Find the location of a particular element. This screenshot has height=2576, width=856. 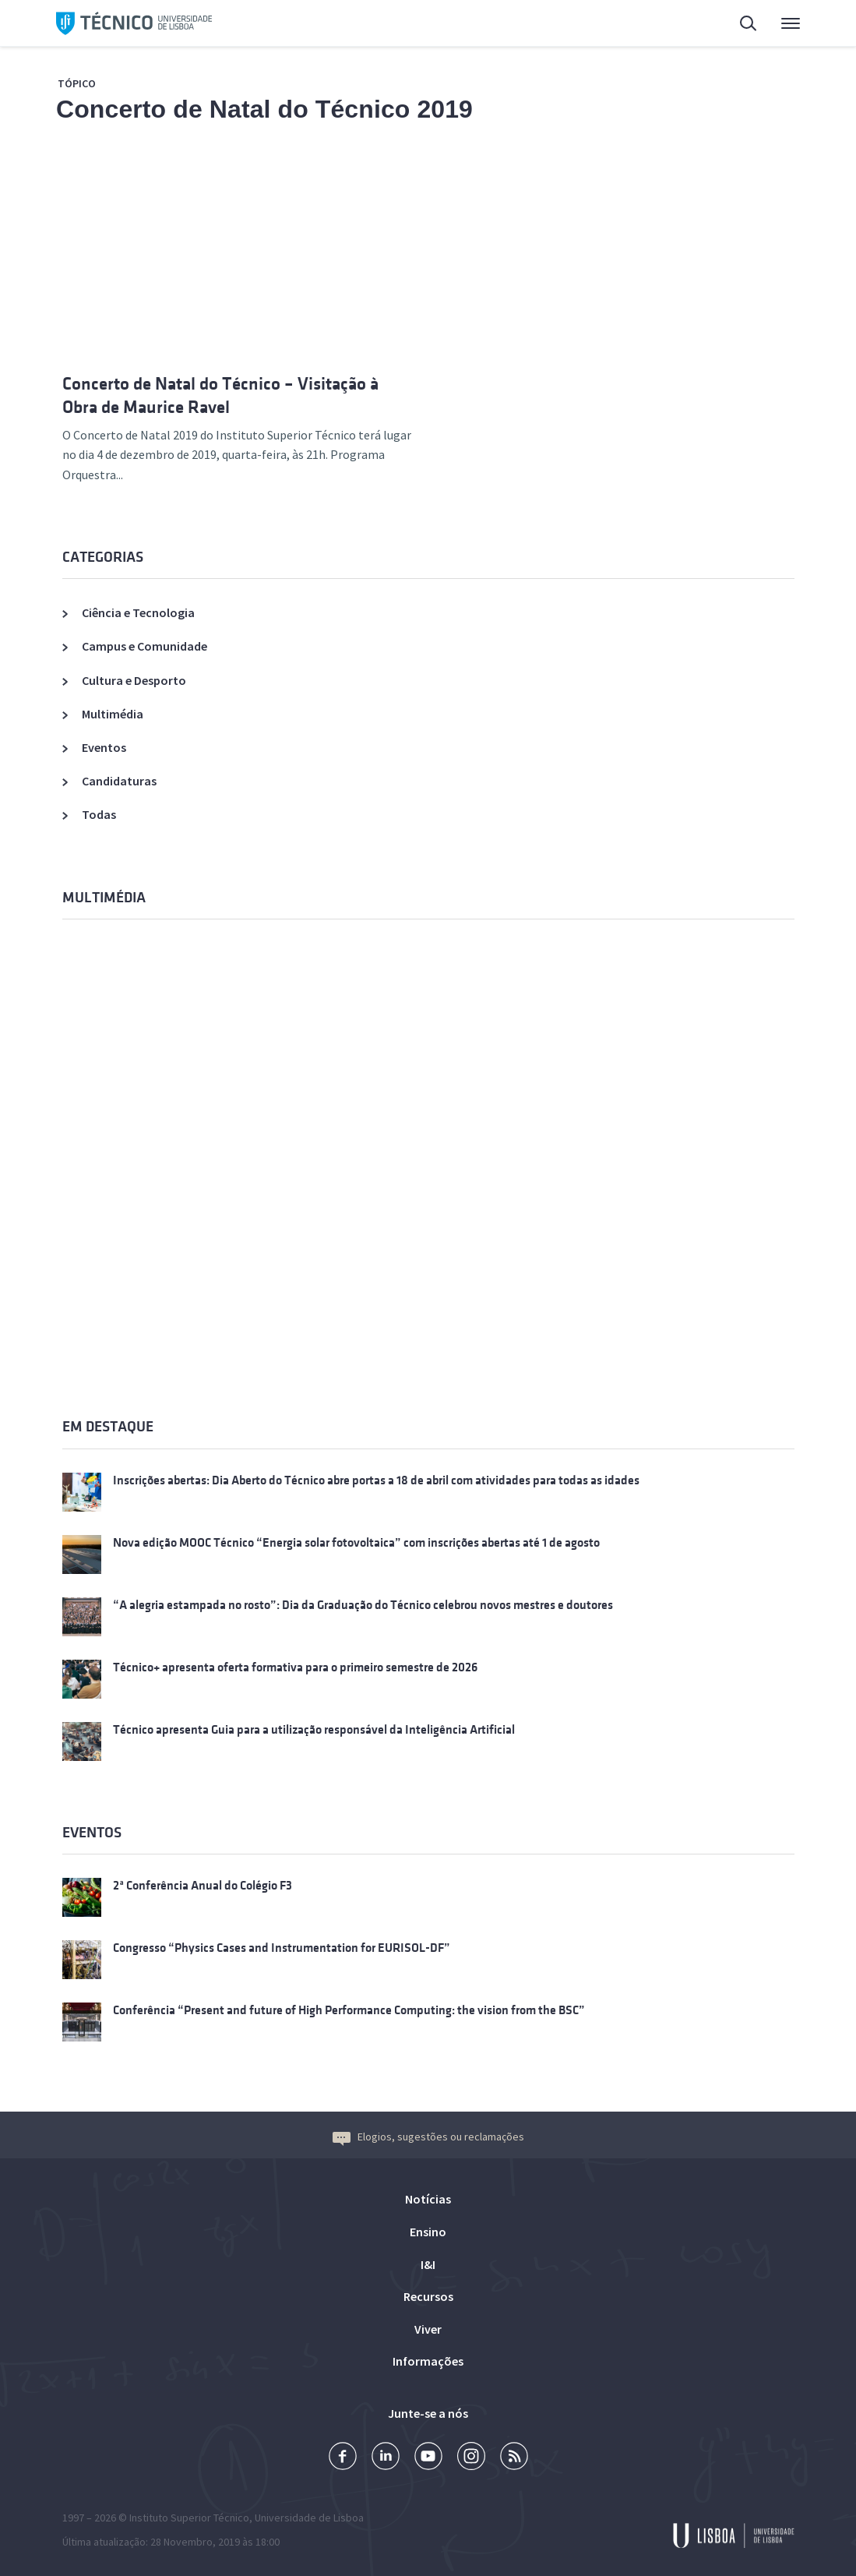

Concerto de Natal do Técnico 2019 is located at coordinates (264, 109).